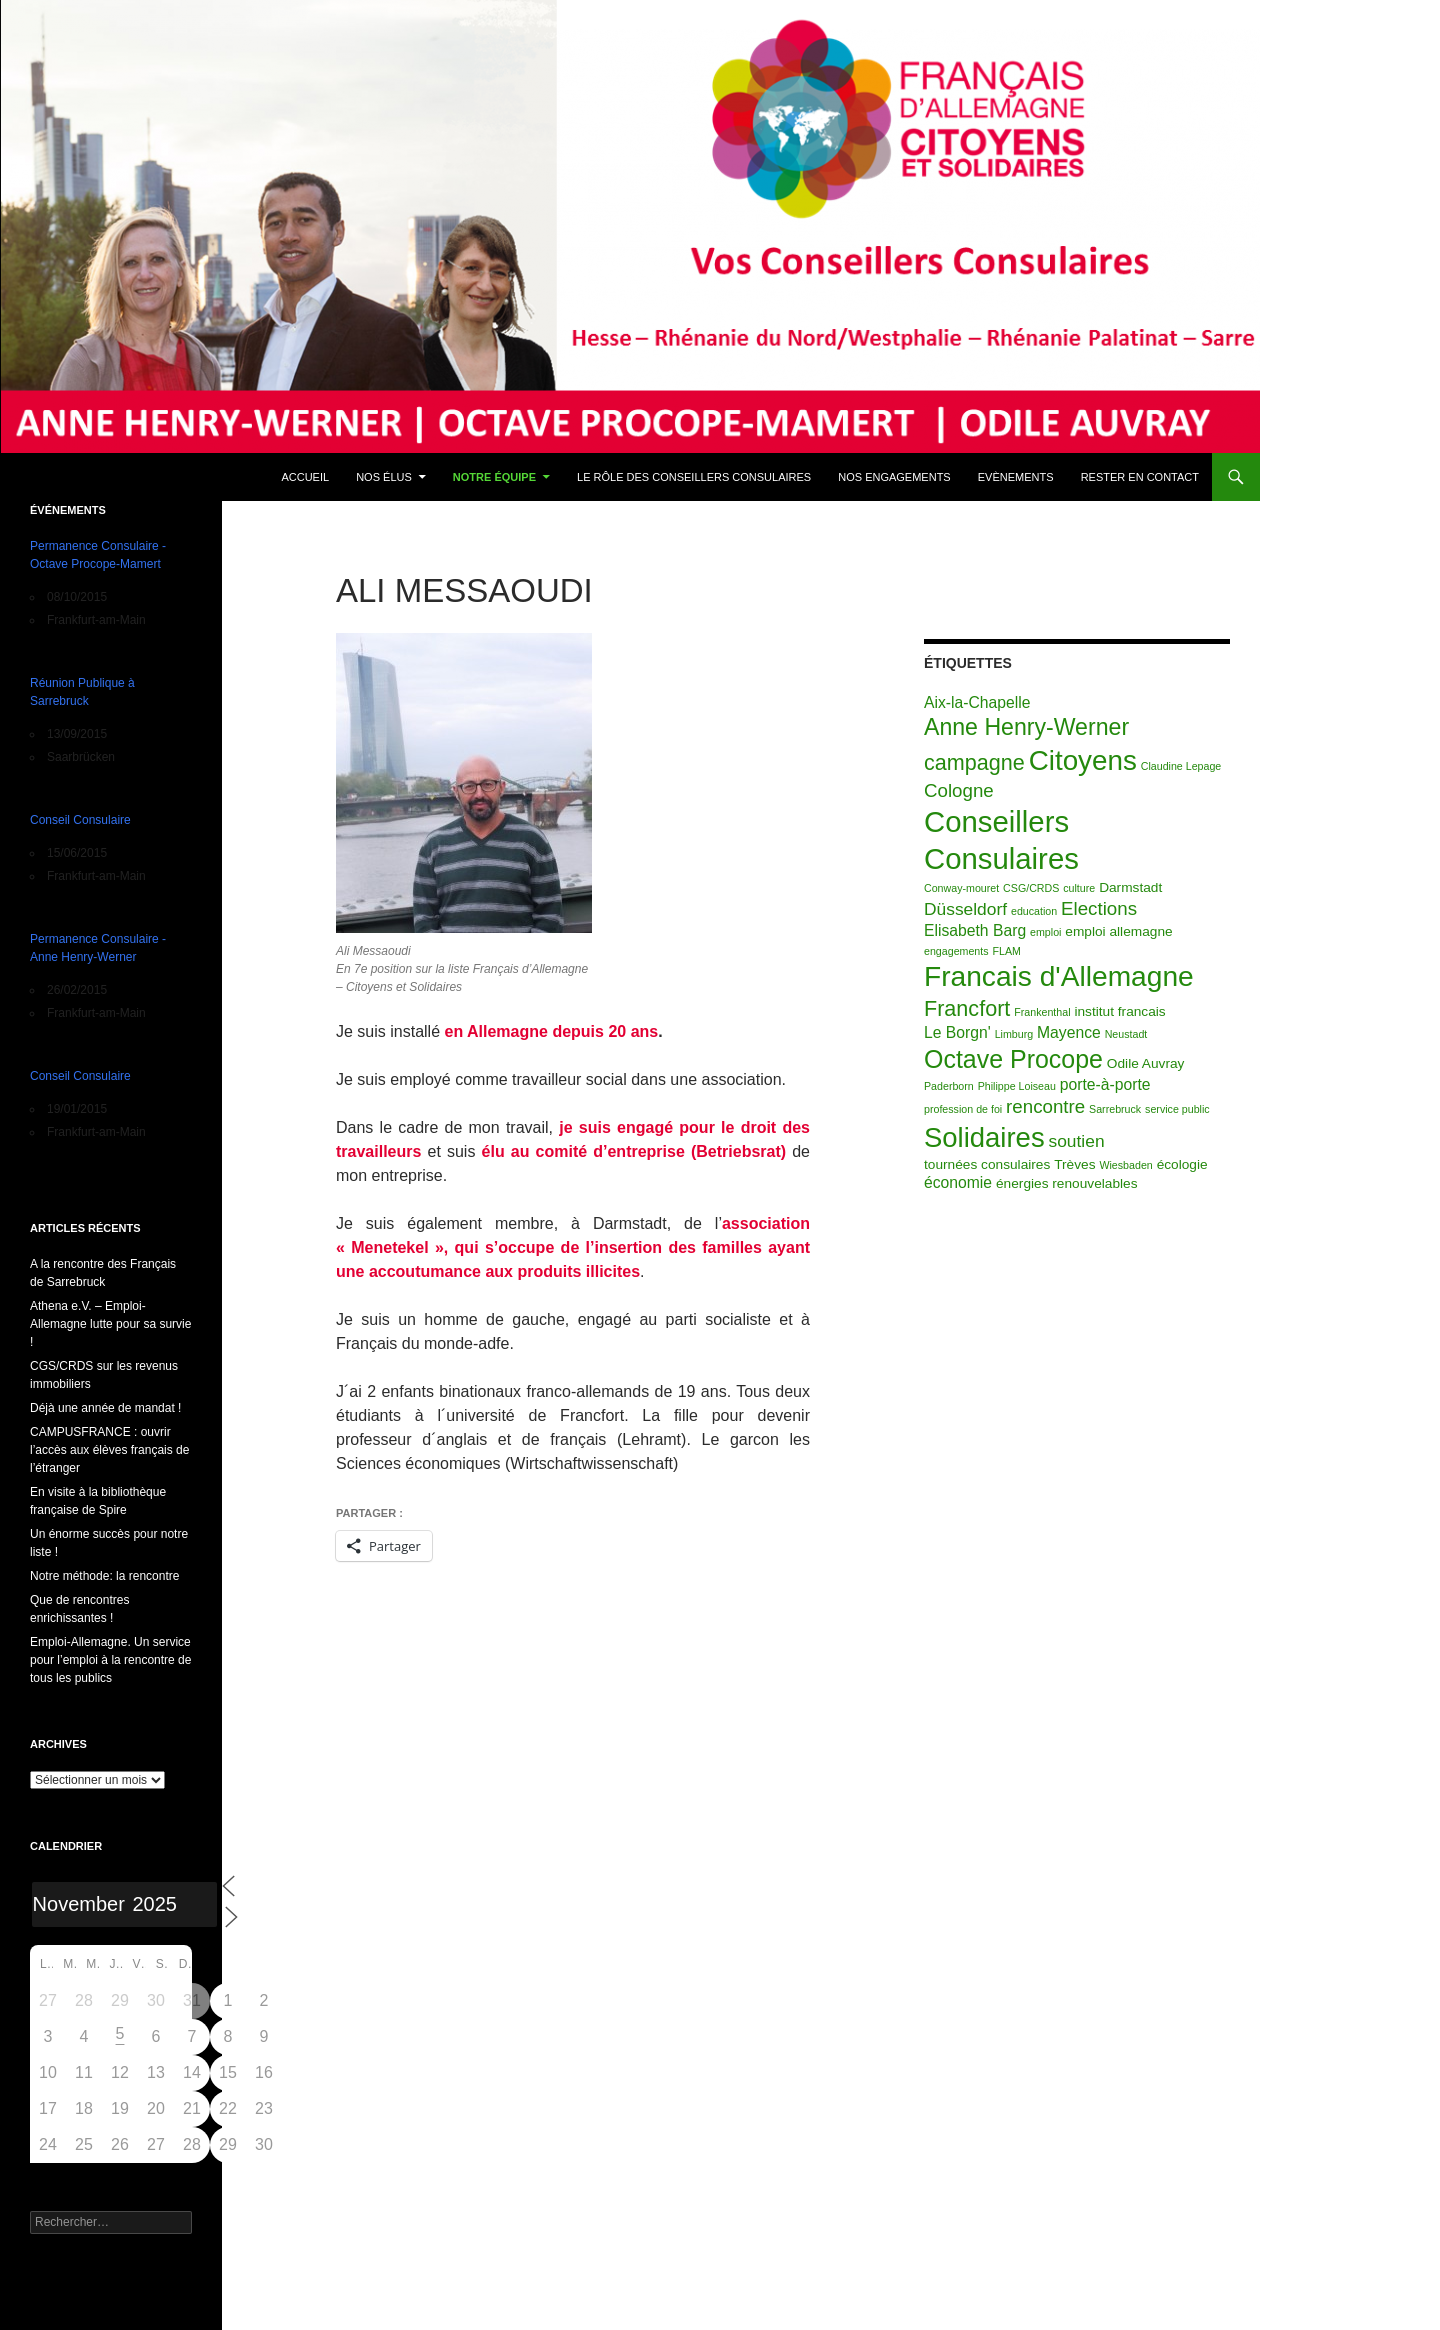 The height and width of the screenshot is (2330, 1440). Describe the element at coordinates (961, 888) in the screenshot. I see `Conway-mouret [Conway-mouret (1 élément)]` at that location.